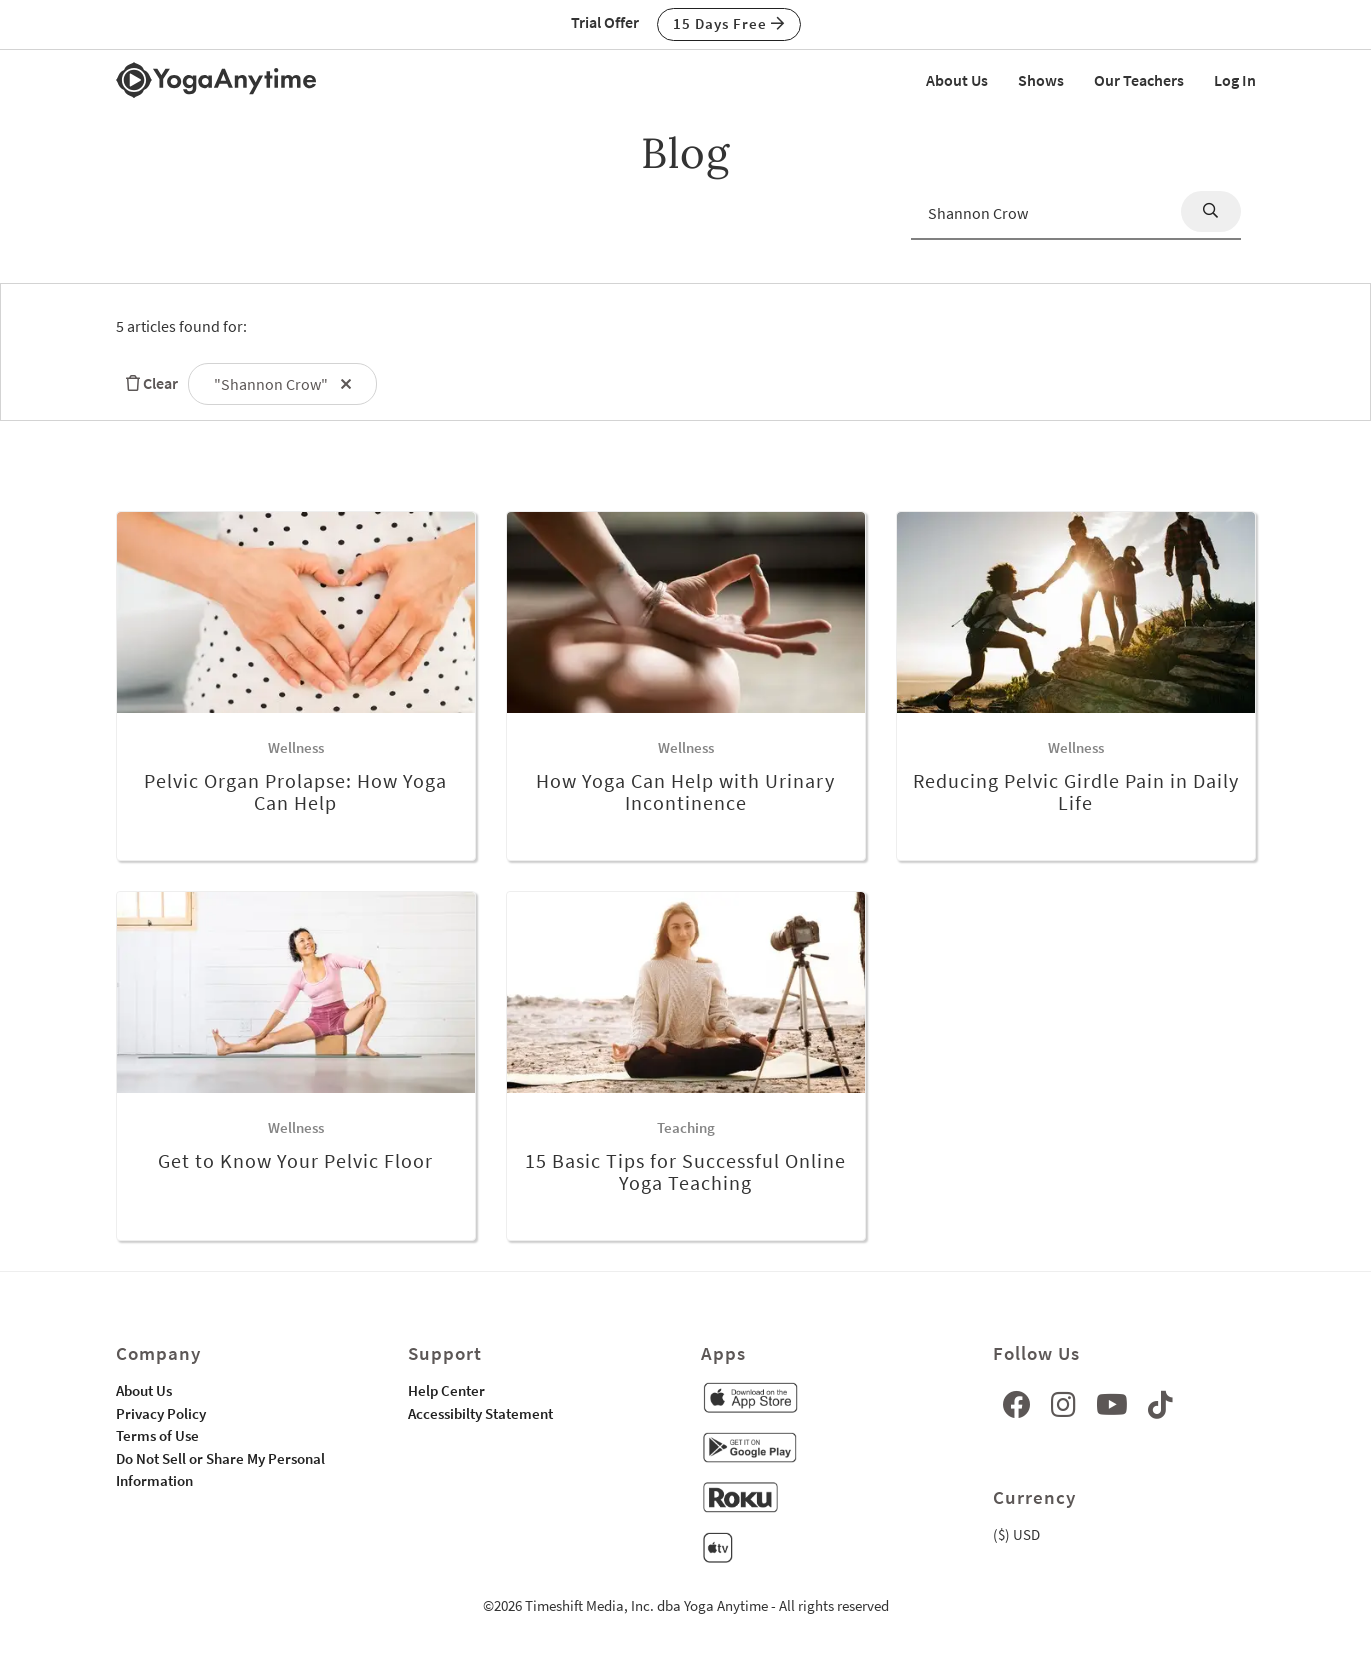  What do you see at coordinates (729, 23) in the screenshot?
I see `15 Days Free [button]` at bounding box center [729, 23].